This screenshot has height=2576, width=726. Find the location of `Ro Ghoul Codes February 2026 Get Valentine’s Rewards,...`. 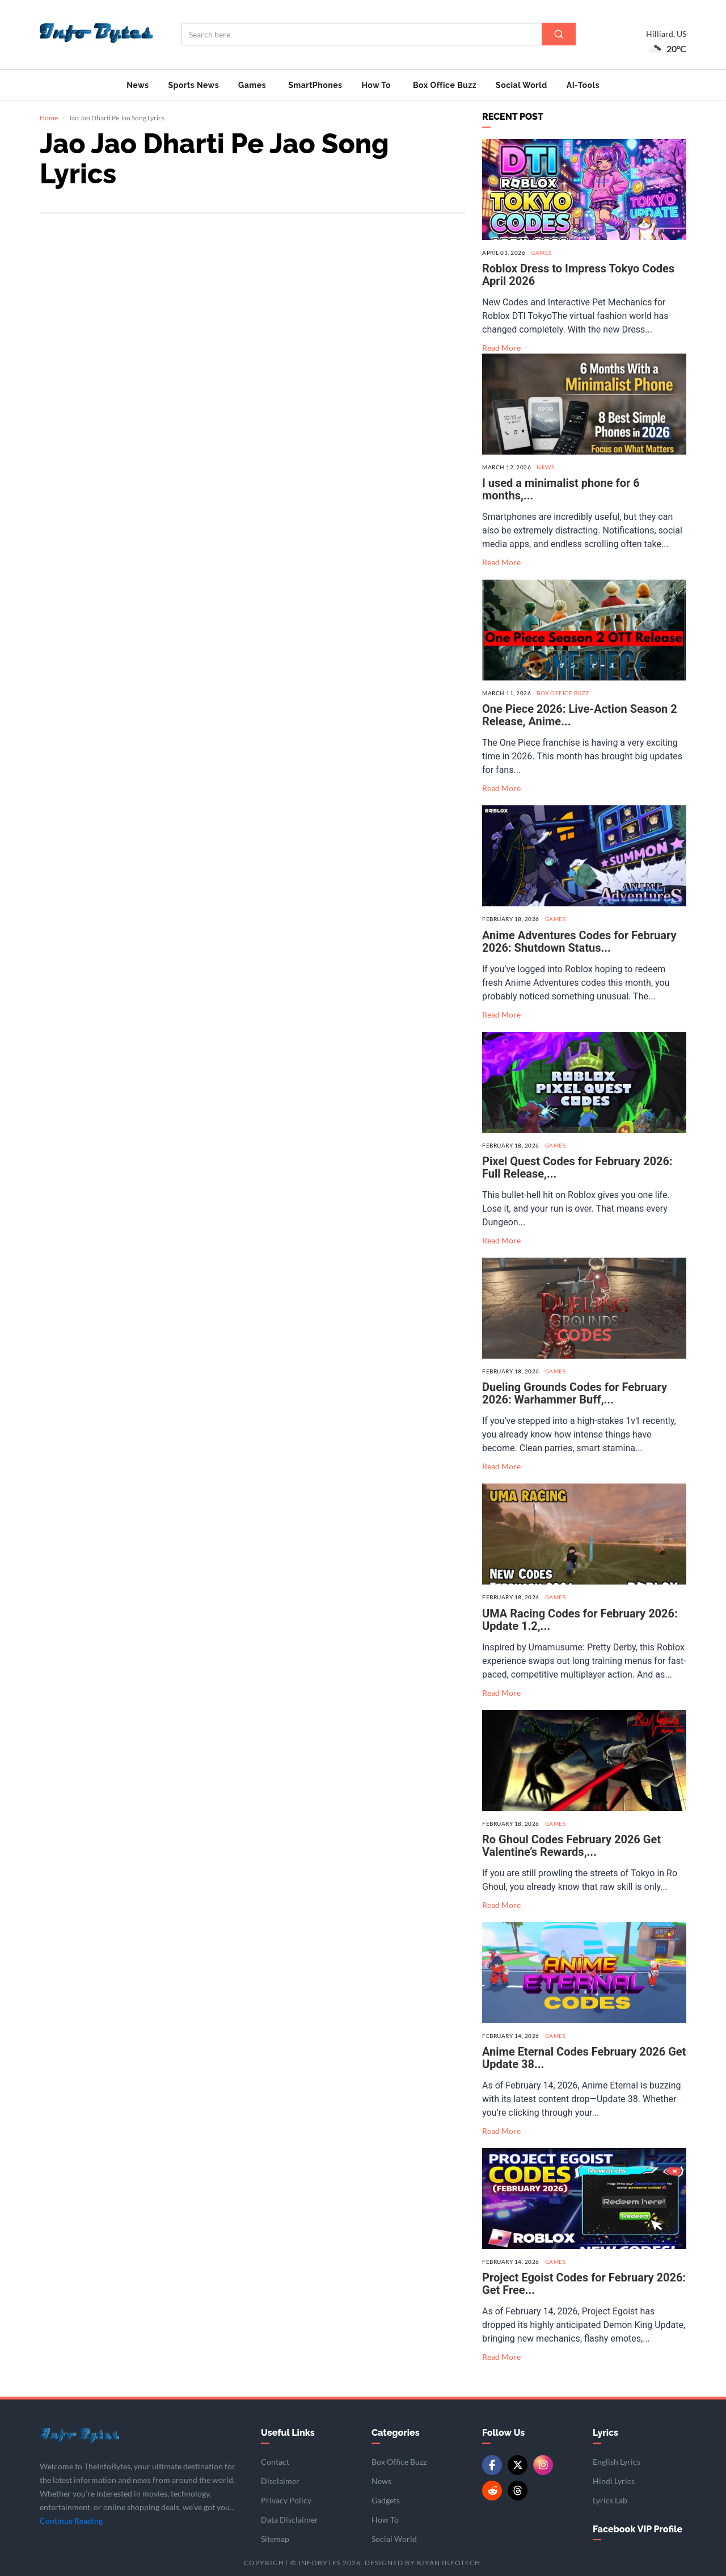

Ro Ghoul Codes February 2026 Get Valentine’s Rewards,... is located at coordinates (571, 1846).